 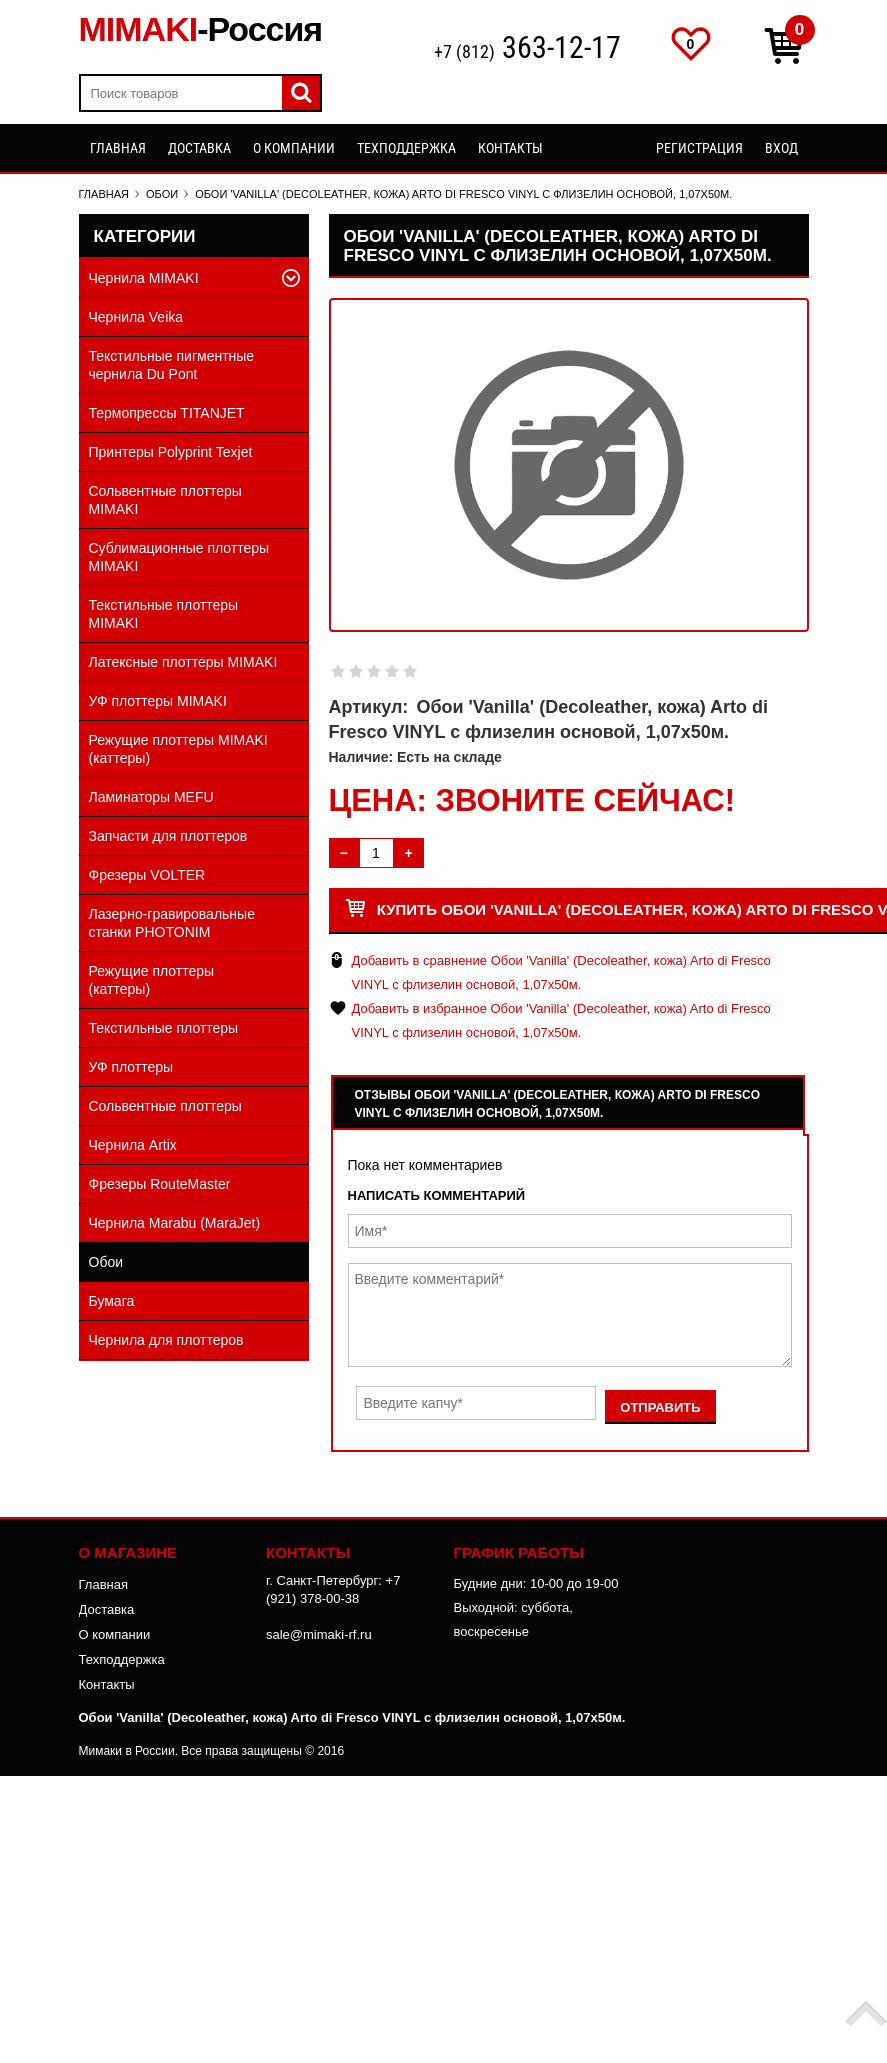 I want to click on Главная, so click(x=118, y=148).